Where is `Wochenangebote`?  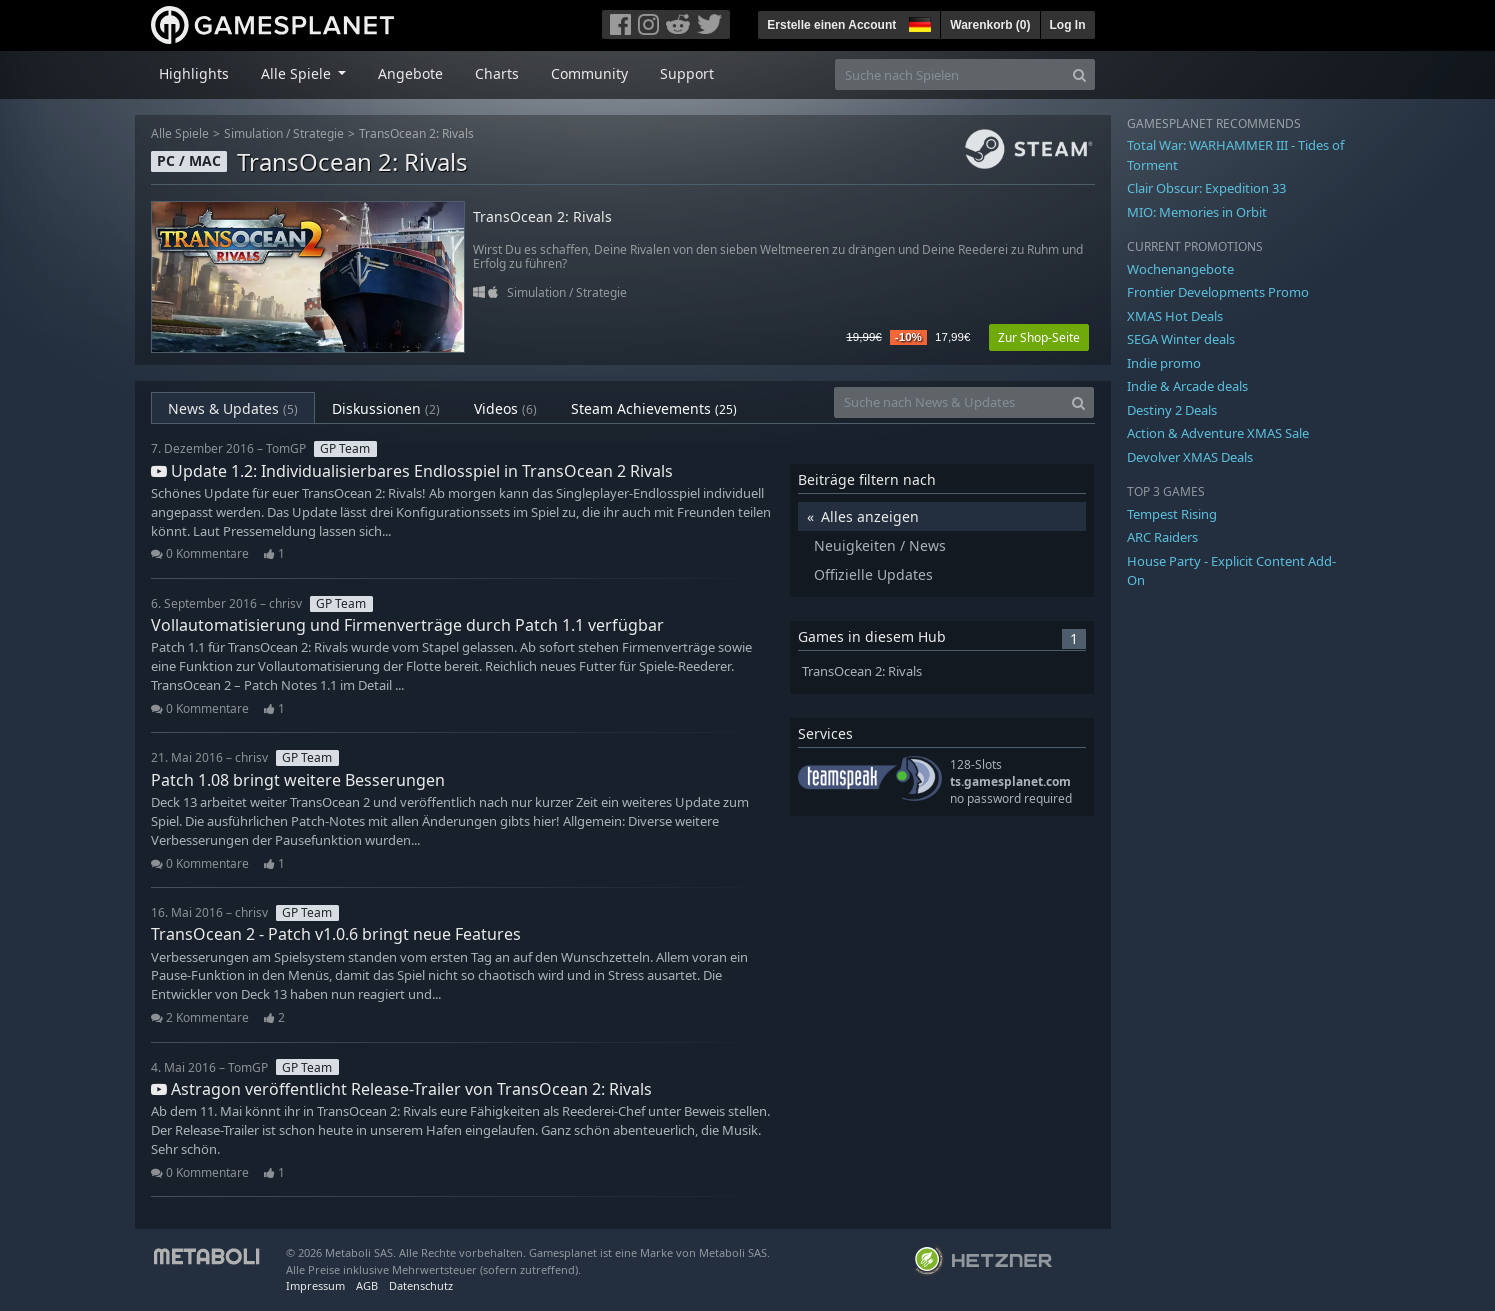 Wochenangebote is located at coordinates (1180, 269).